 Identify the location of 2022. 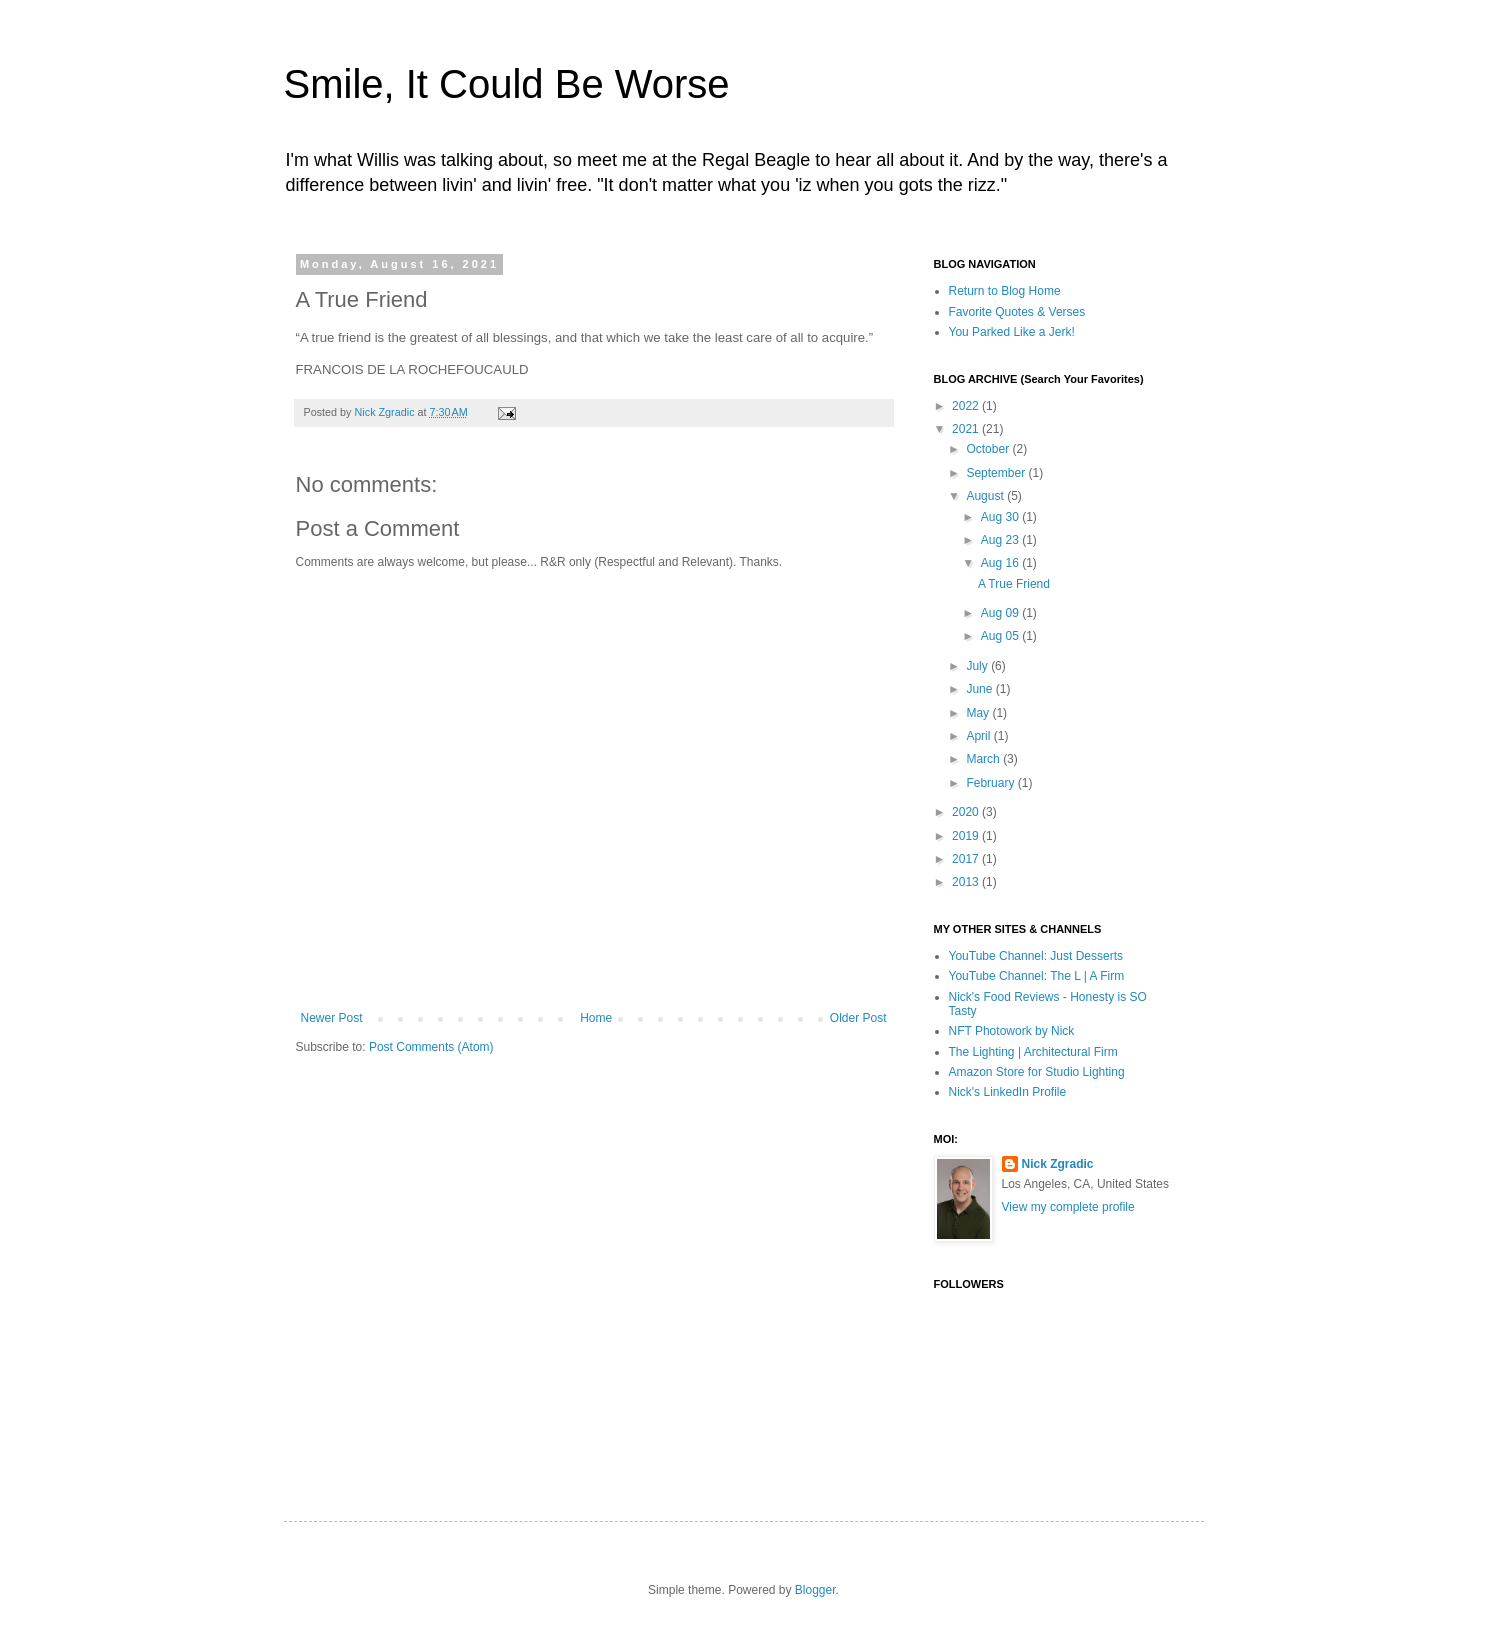
(967, 406).